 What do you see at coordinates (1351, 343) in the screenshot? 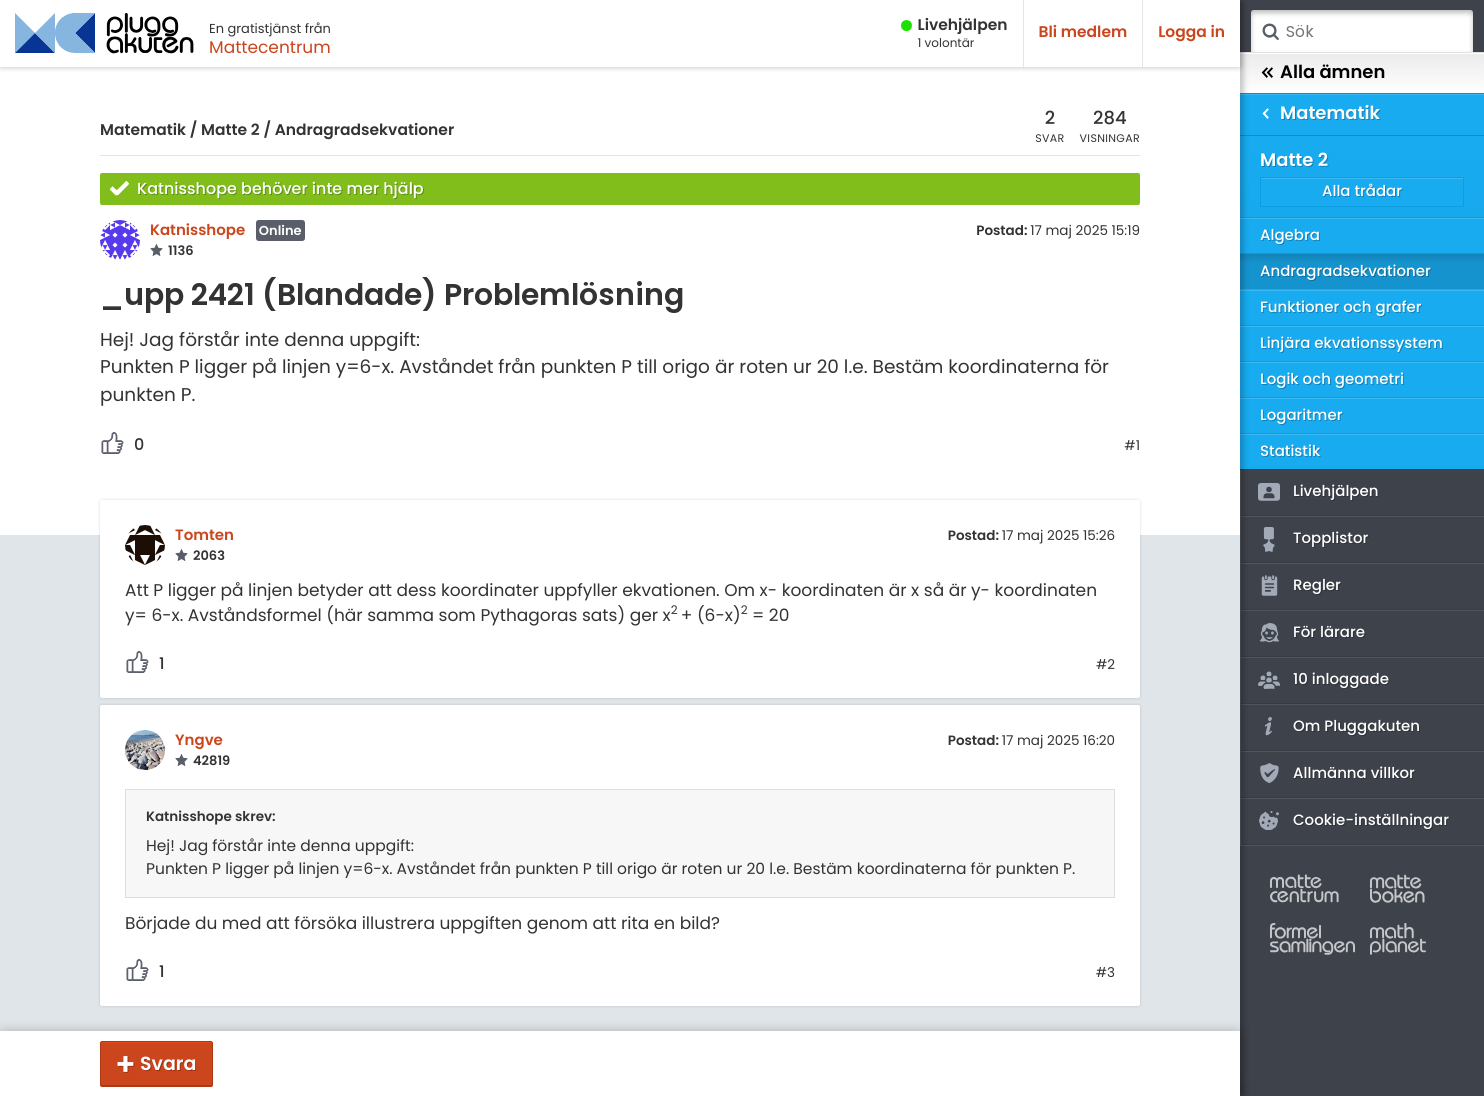
I see `Linjära ekvationssystem` at bounding box center [1351, 343].